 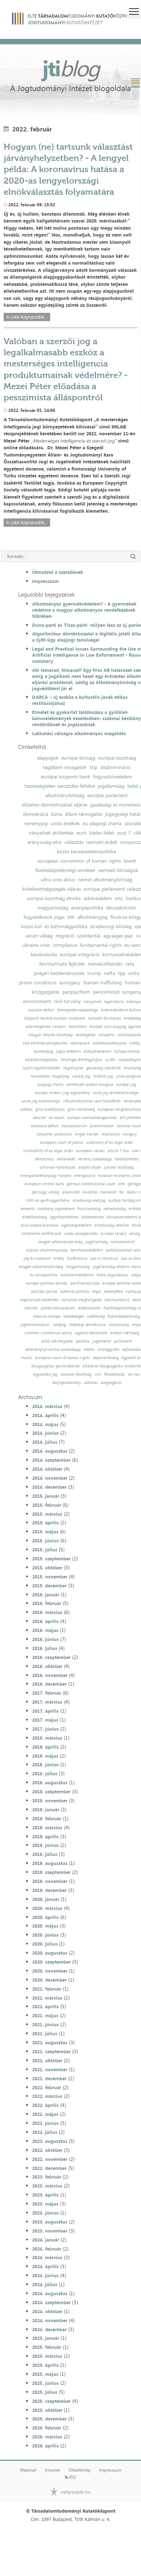 I want to click on pártfinanszírozás, so click(x=85, y=1283).